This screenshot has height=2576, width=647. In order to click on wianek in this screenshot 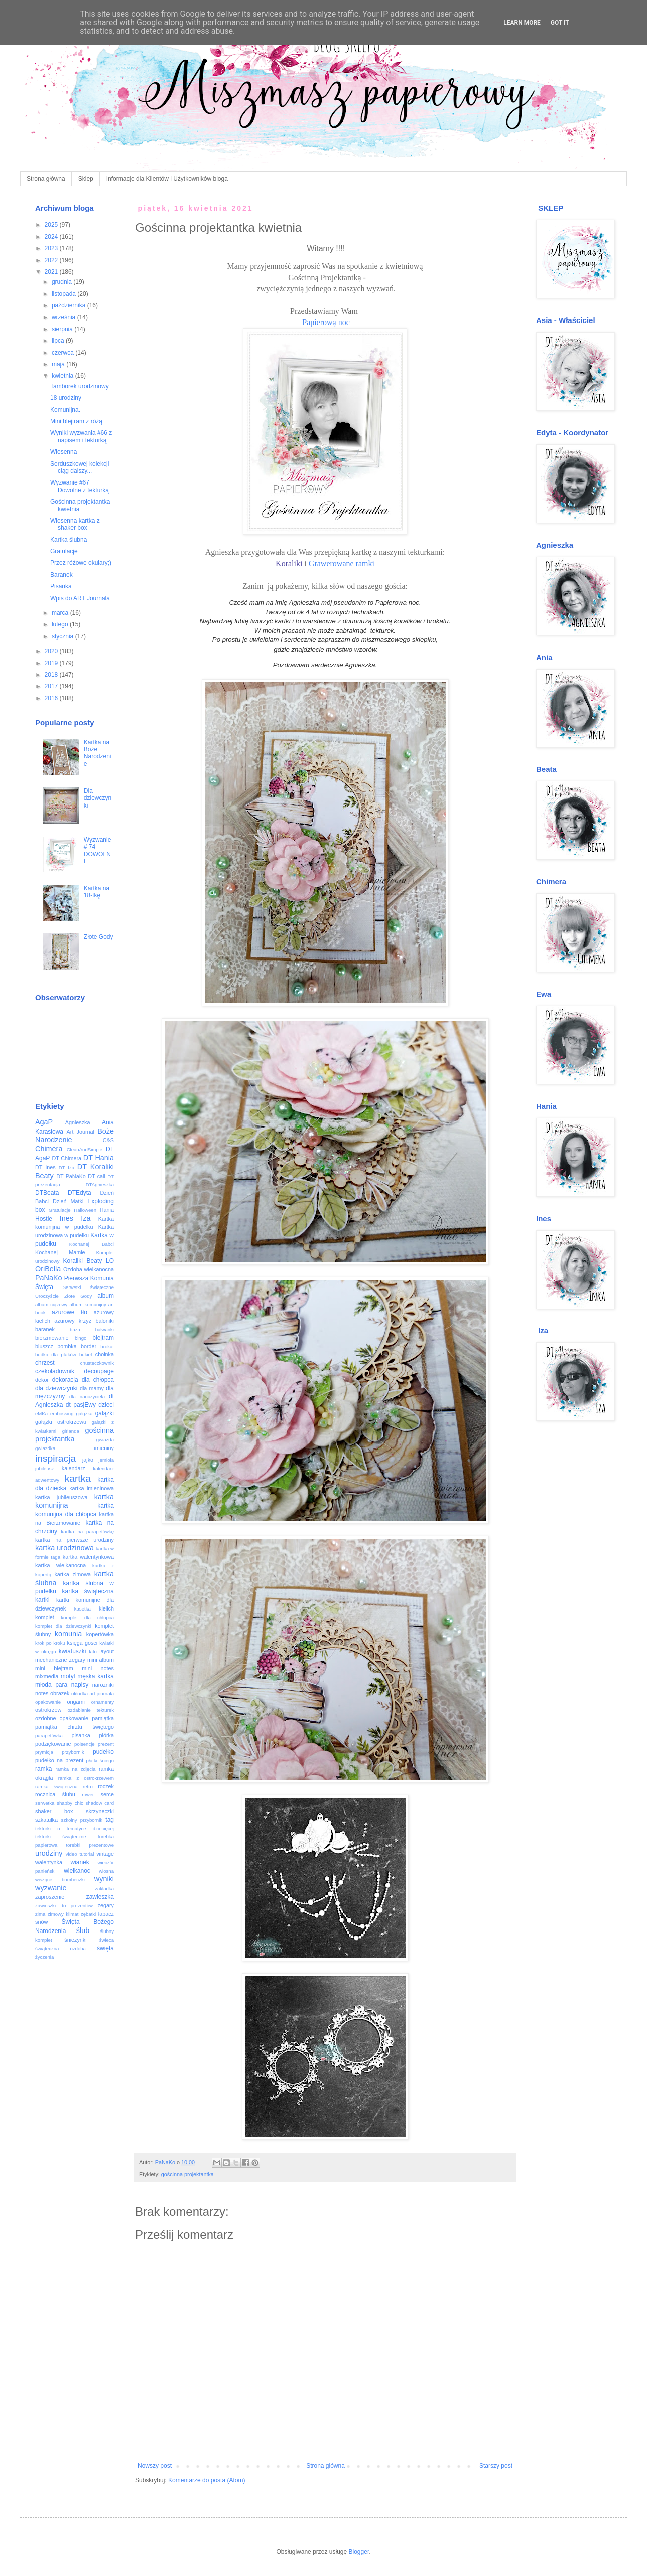, I will do `click(79, 1862)`.